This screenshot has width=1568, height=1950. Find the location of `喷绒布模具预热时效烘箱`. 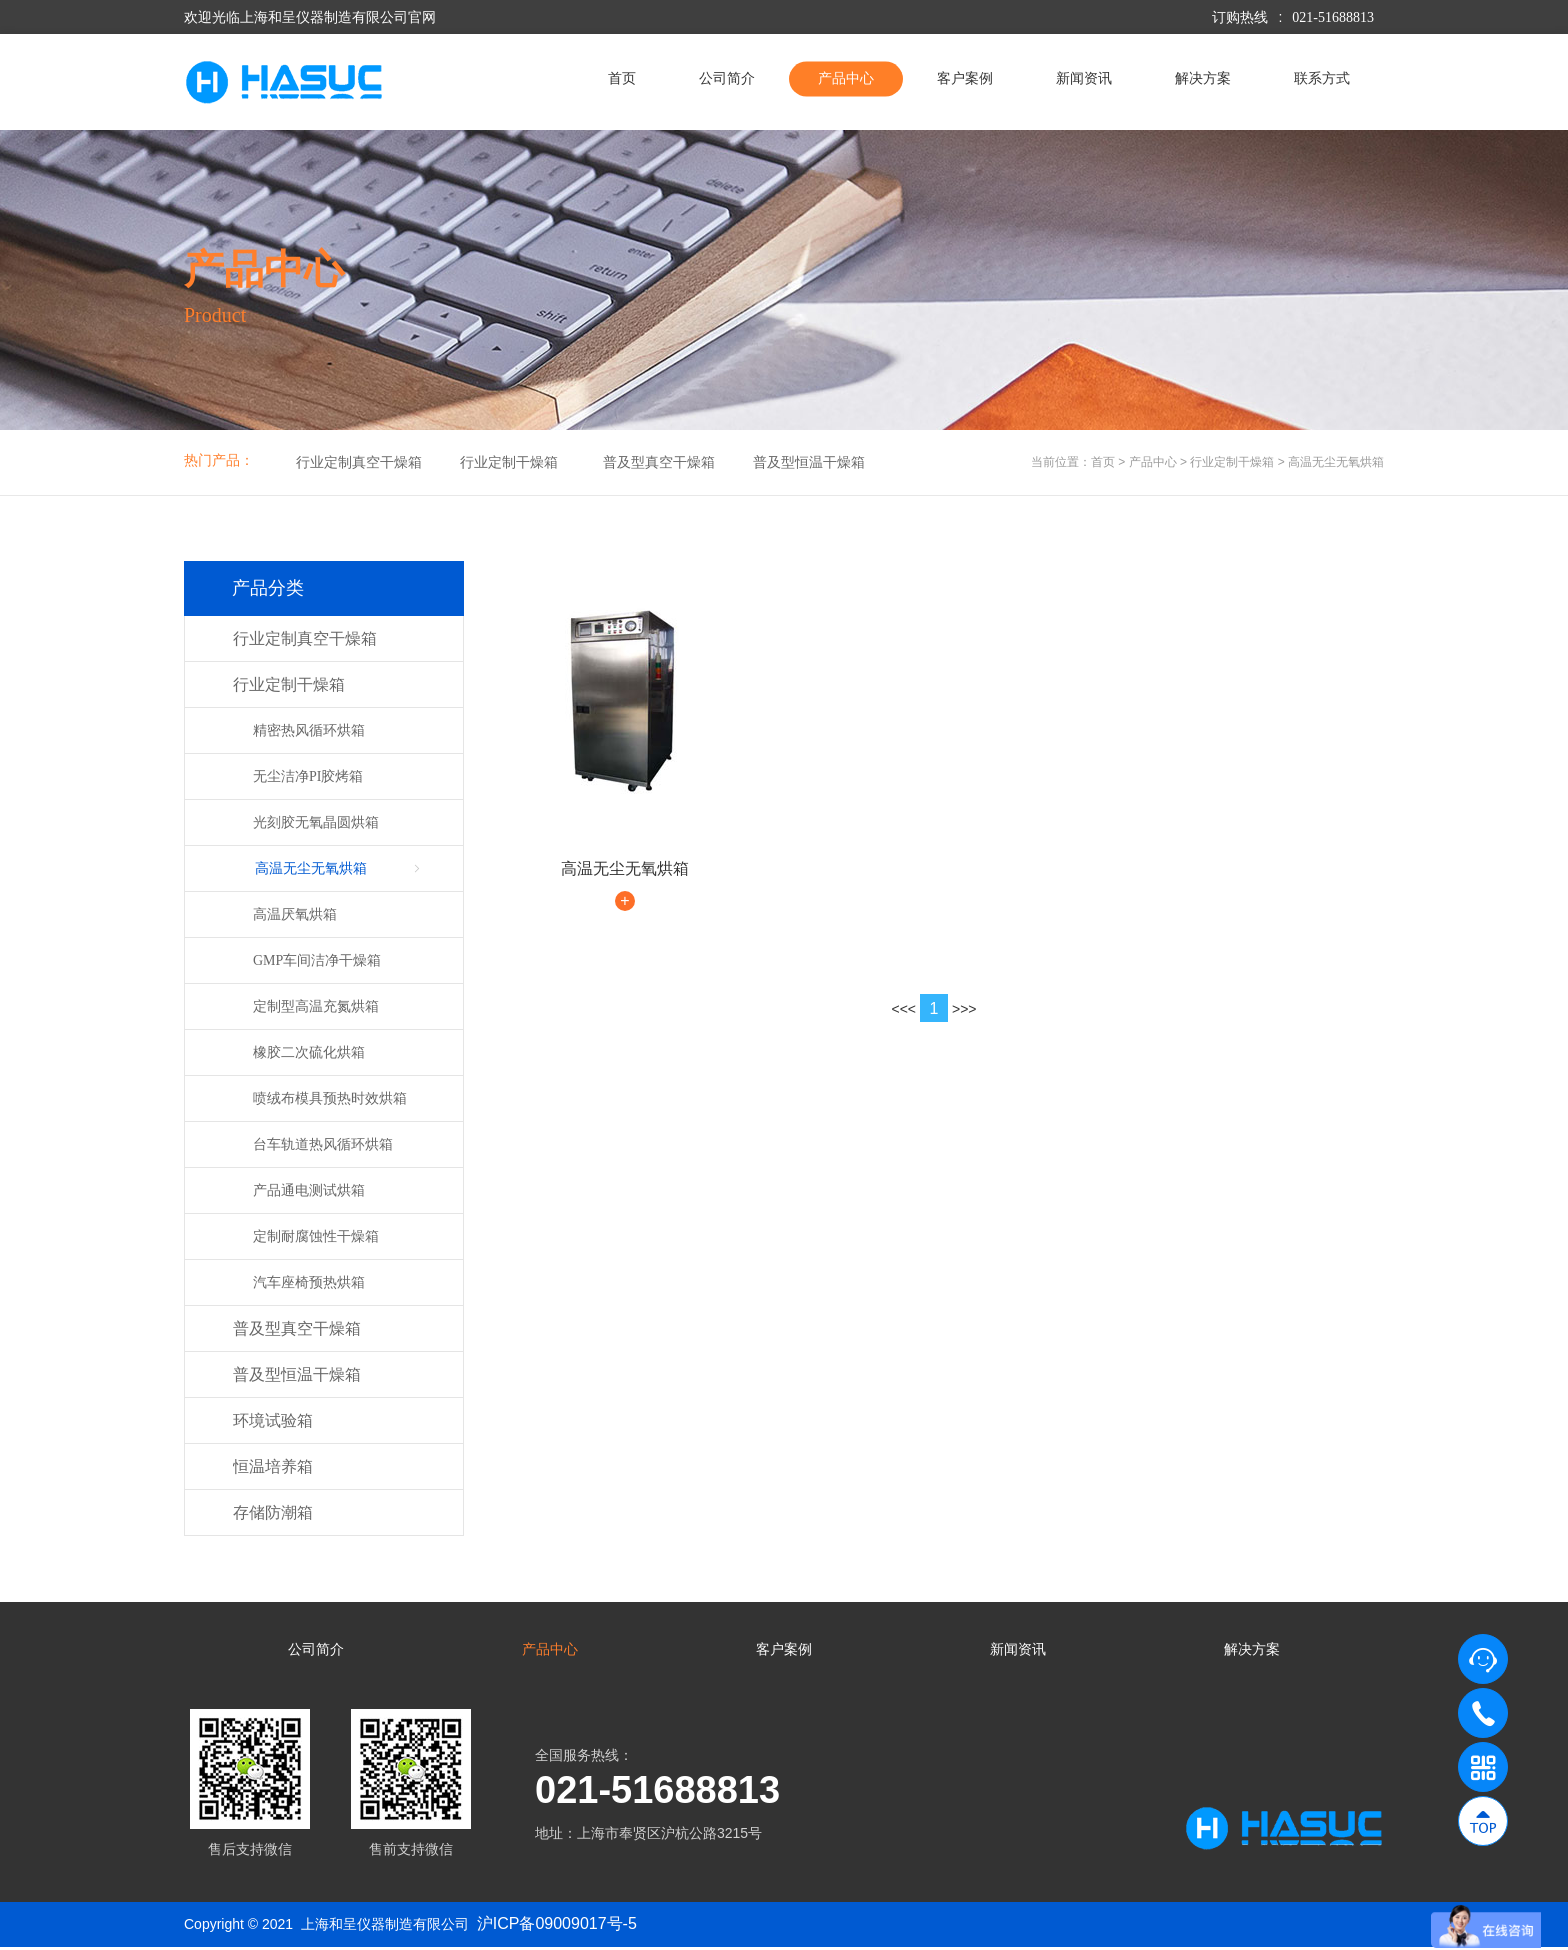

喷绒布模具预热时效烘箱 is located at coordinates (330, 1098).